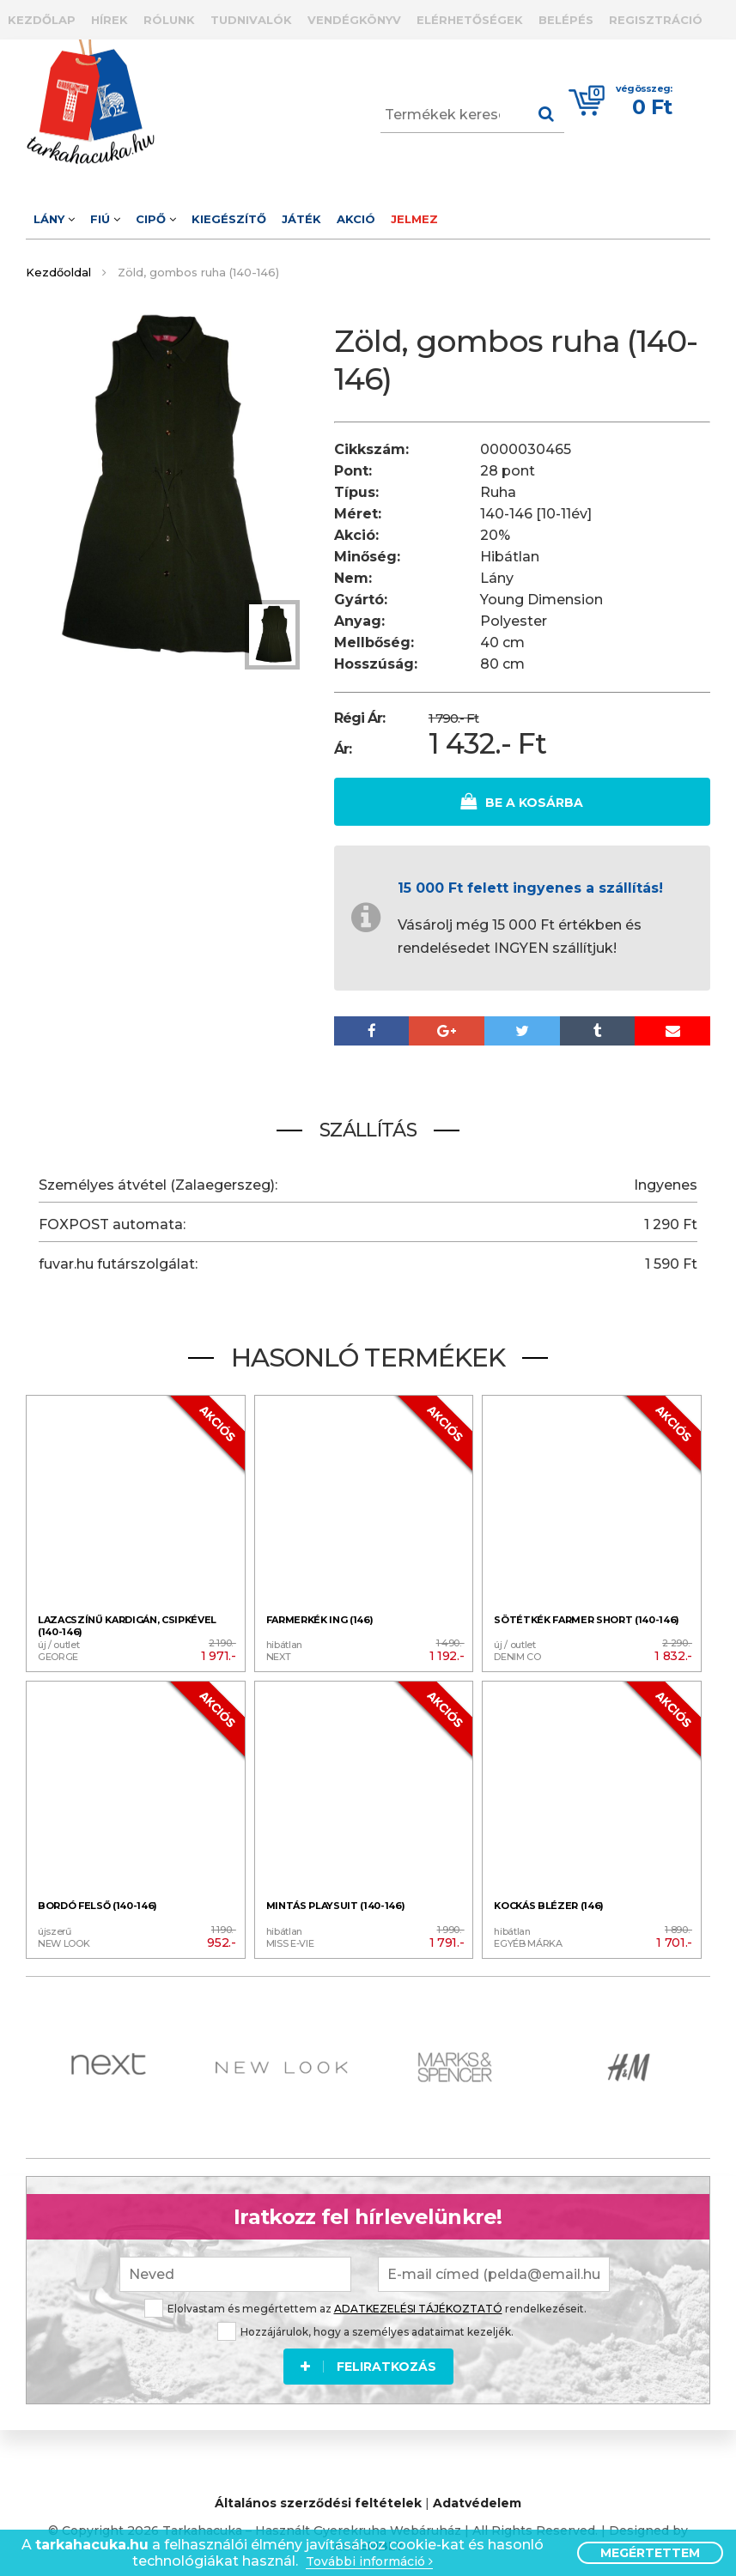  I want to click on ADATKEZELÉSI TÁJÉKOZTATÓ, so click(418, 2302).